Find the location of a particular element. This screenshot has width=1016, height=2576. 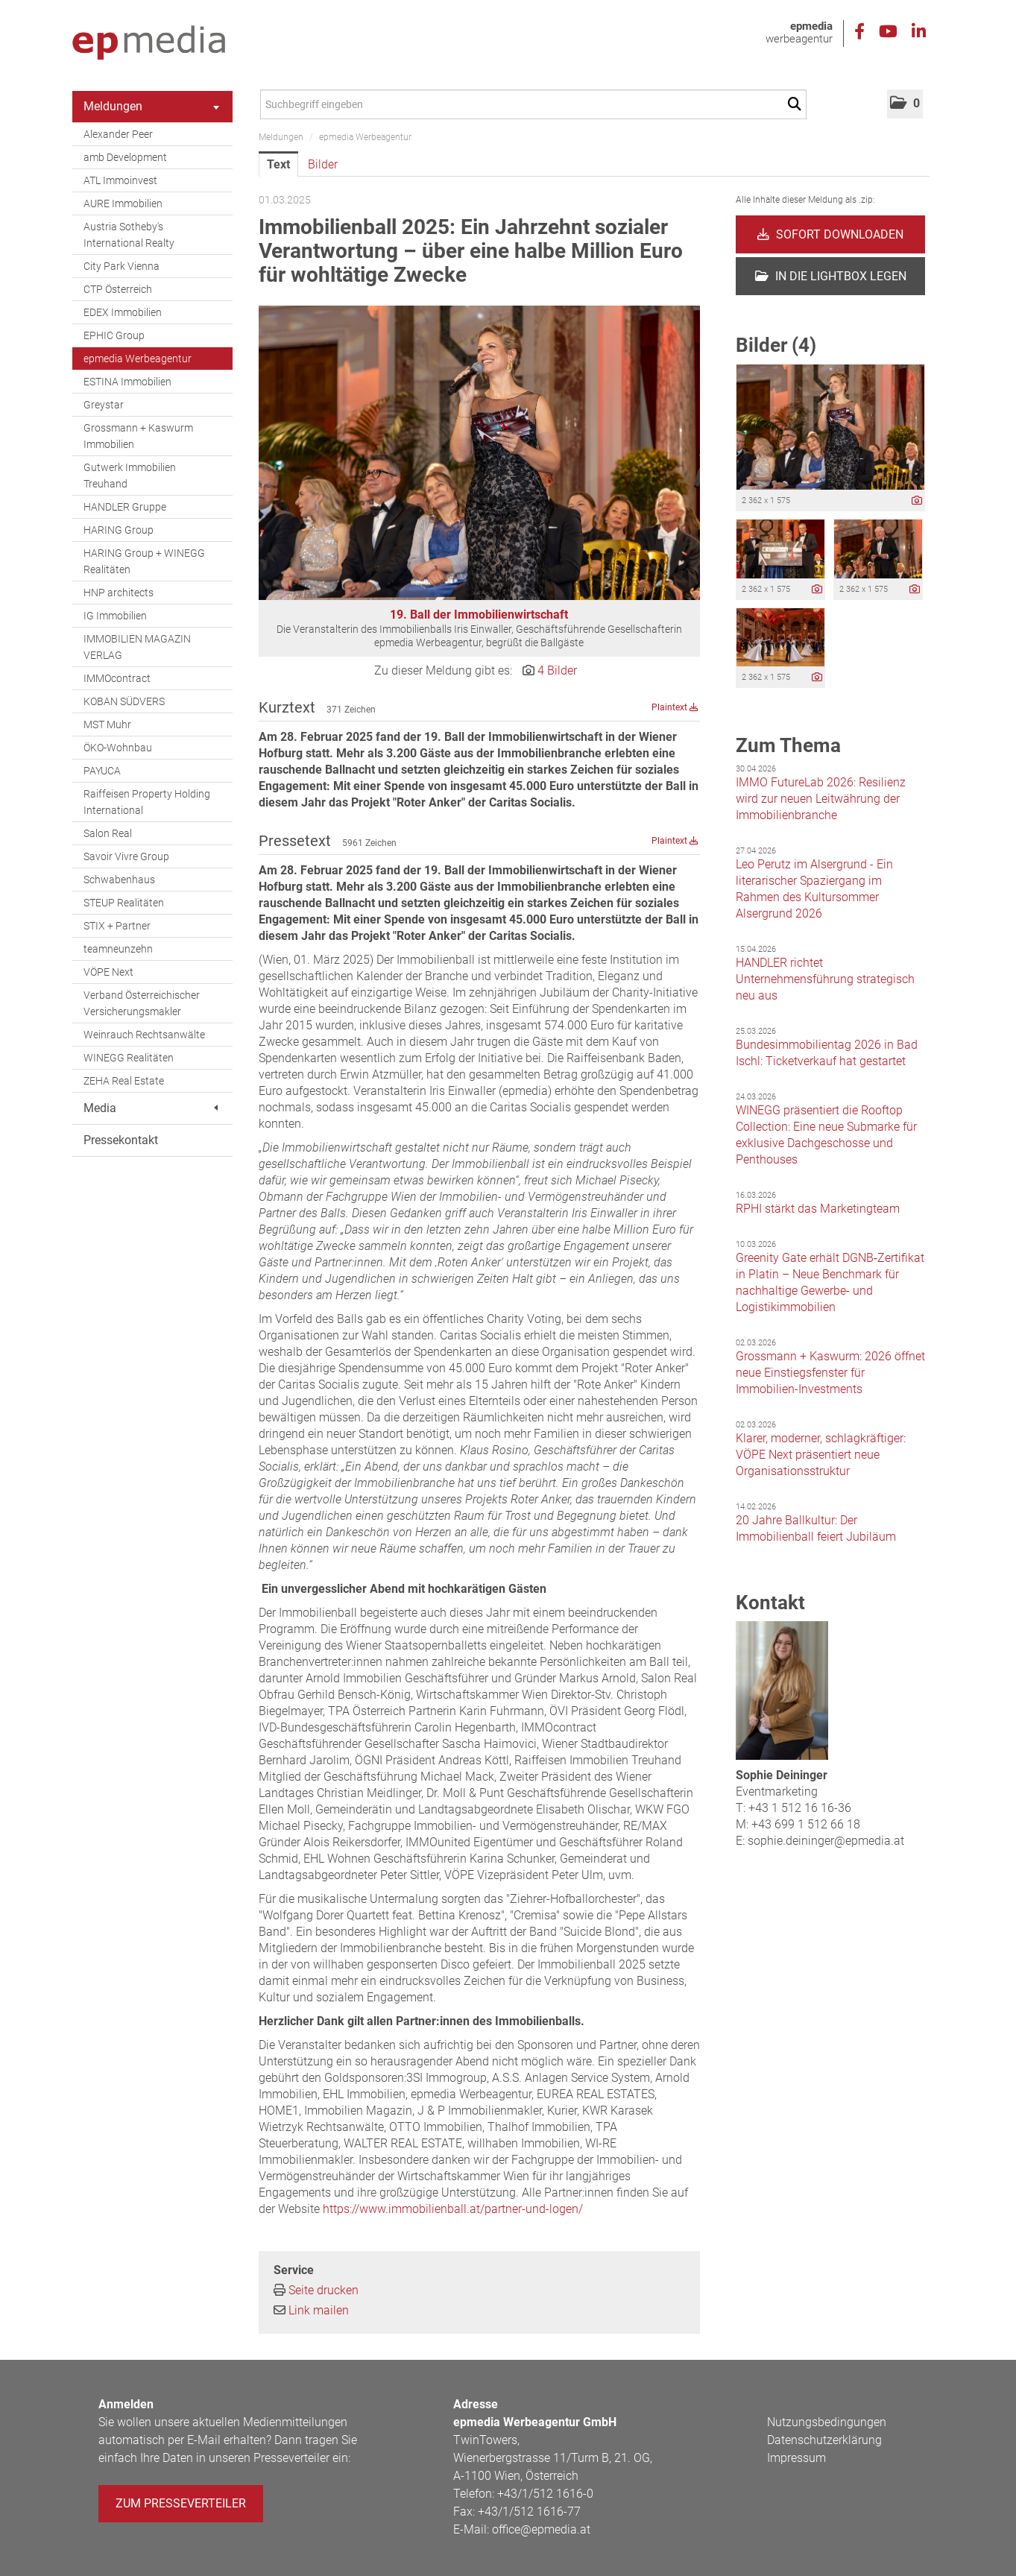

+43/1/512 1616-0 is located at coordinates (545, 2494).